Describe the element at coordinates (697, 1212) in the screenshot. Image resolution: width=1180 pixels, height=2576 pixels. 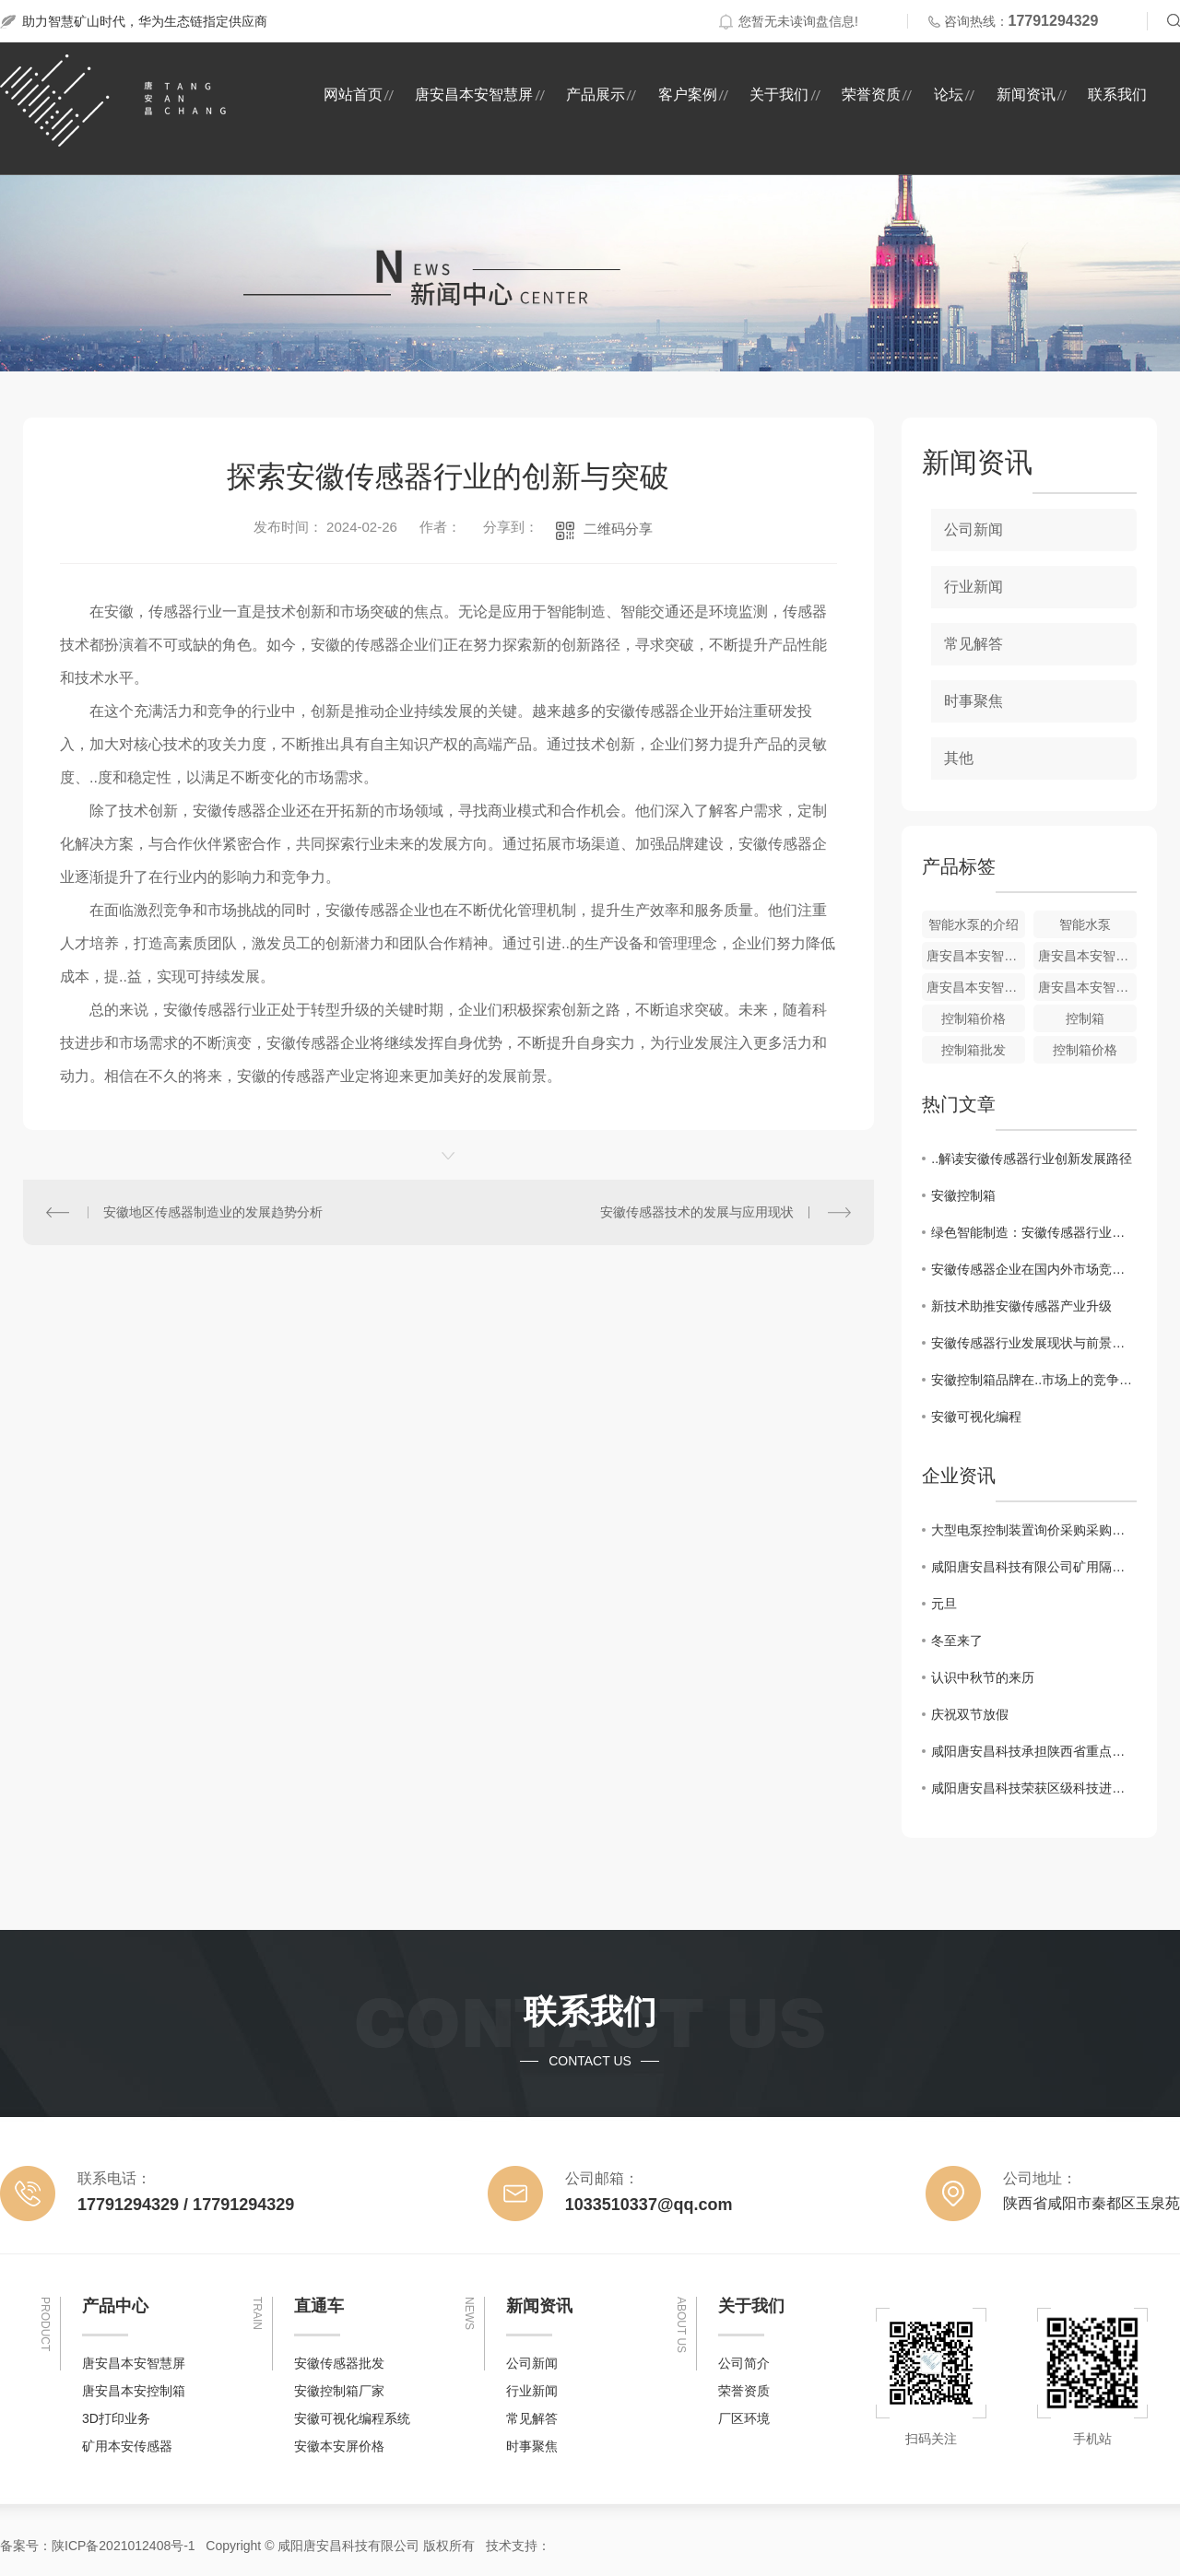
I see `安徽传感器技术的发展与应用现状` at that location.